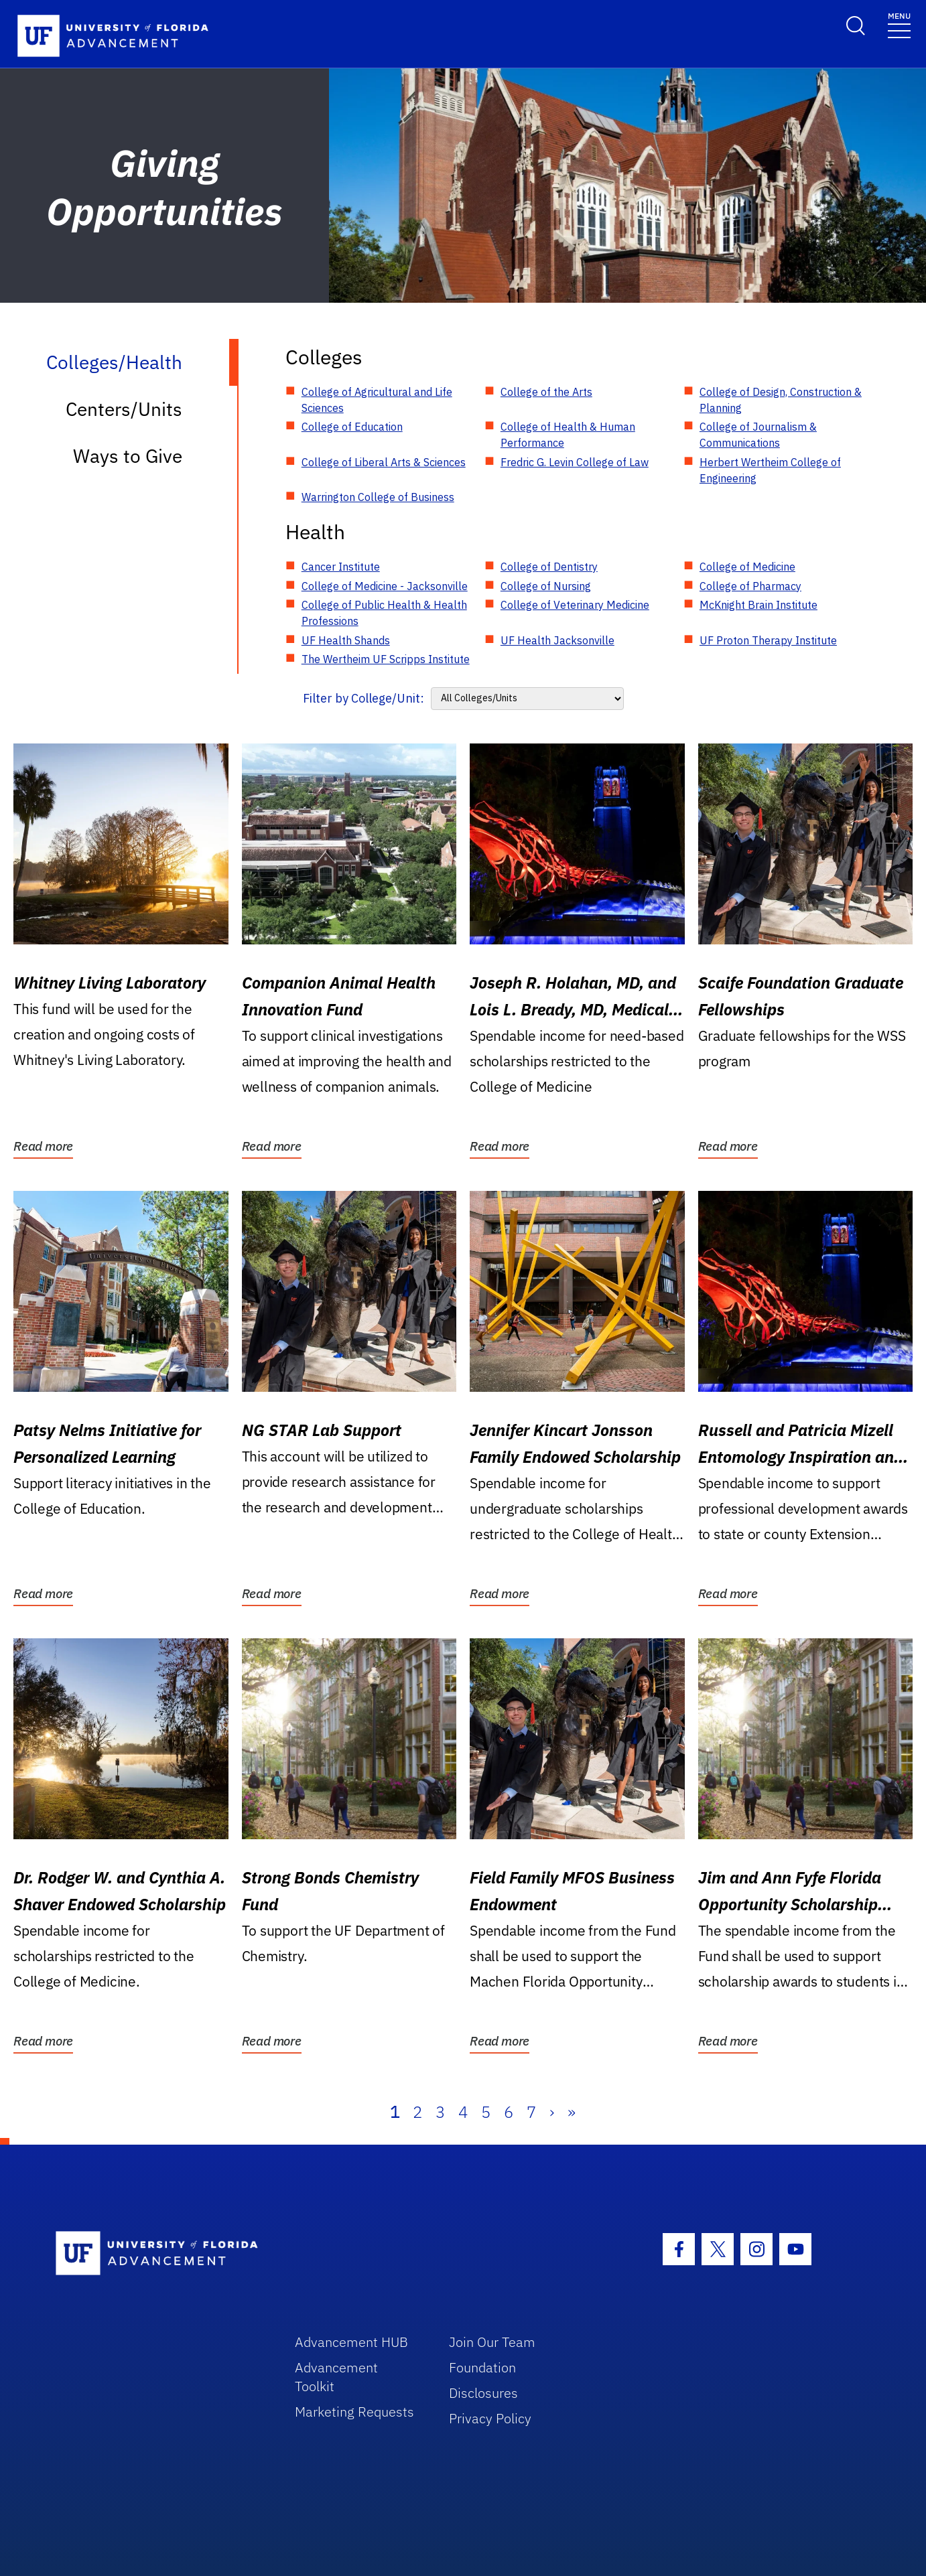  What do you see at coordinates (127, 455) in the screenshot?
I see `Ways to Give` at bounding box center [127, 455].